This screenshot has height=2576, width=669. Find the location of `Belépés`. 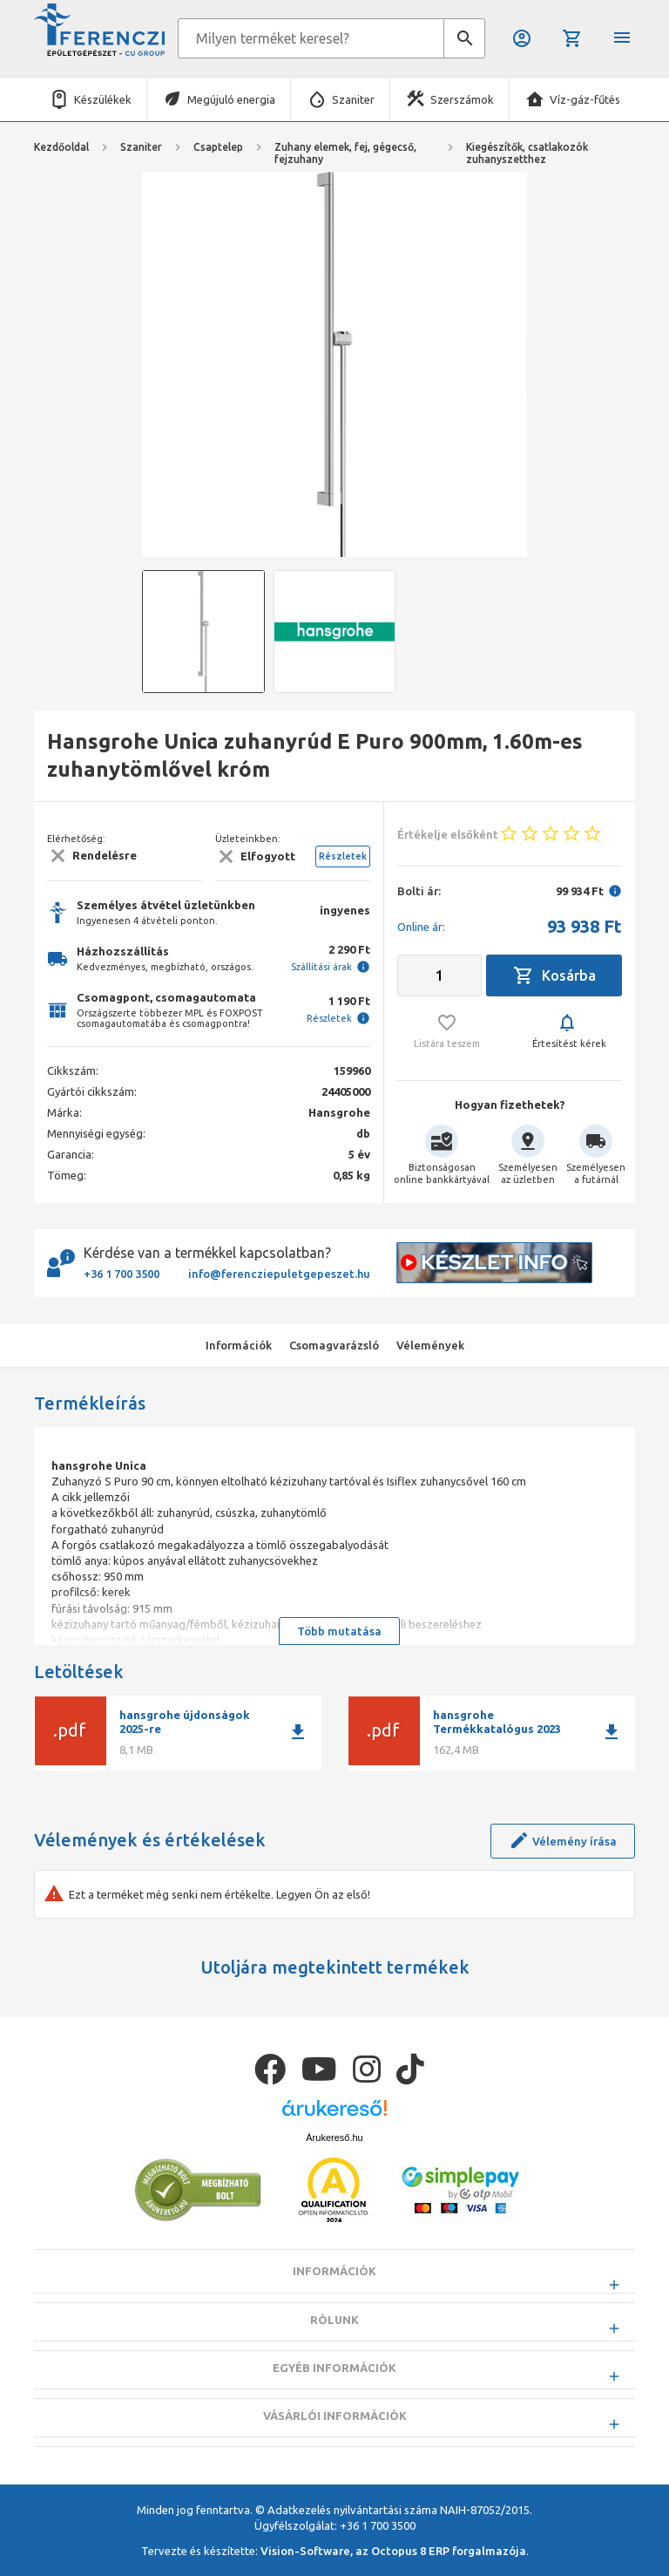

Belépés is located at coordinates (521, 38).